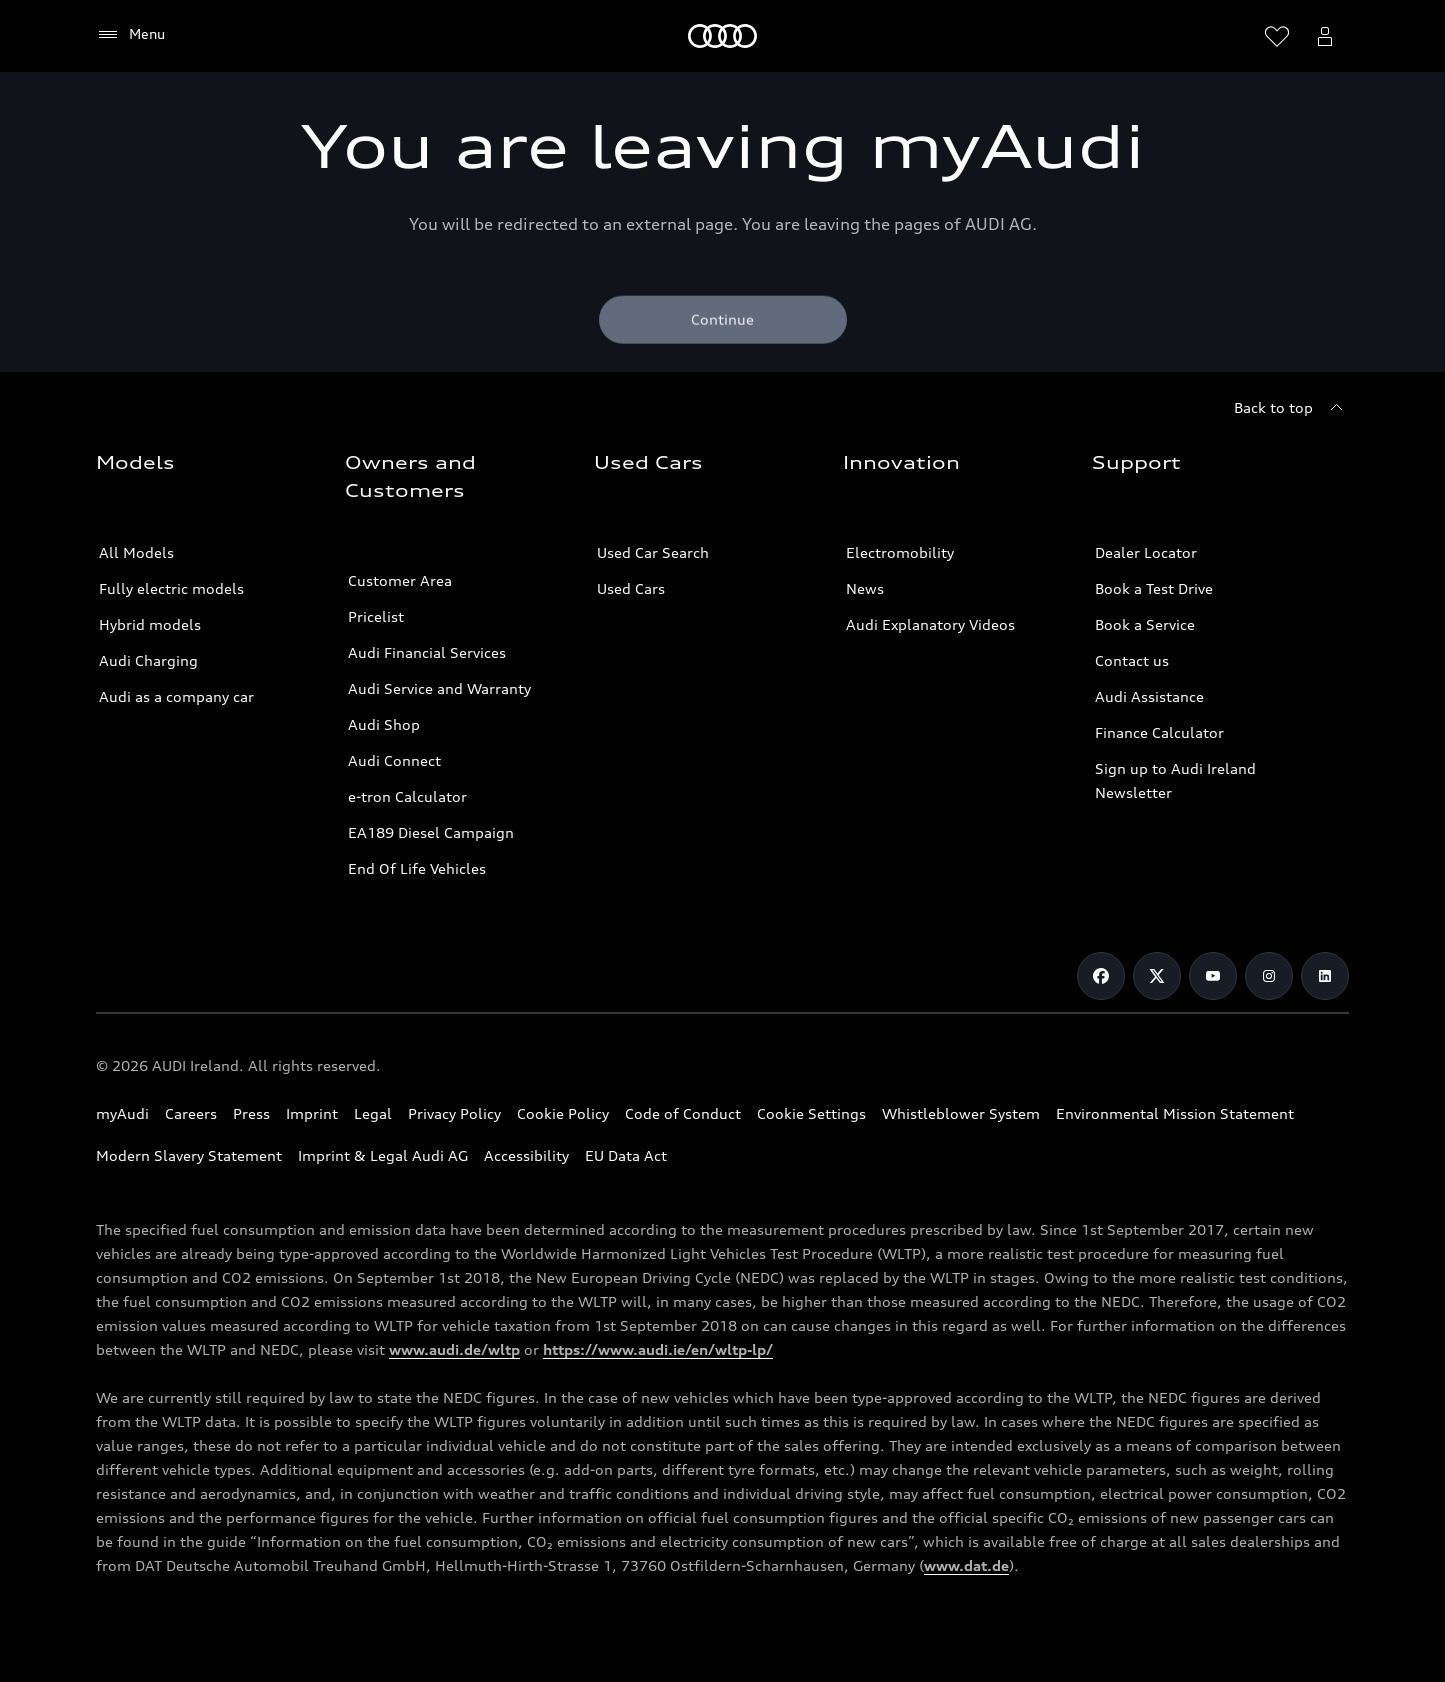 The width and height of the screenshot is (1445, 1682). What do you see at coordinates (1145, 624) in the screenshot?
I see `Book a Service` at bounding box center [1145, 624].